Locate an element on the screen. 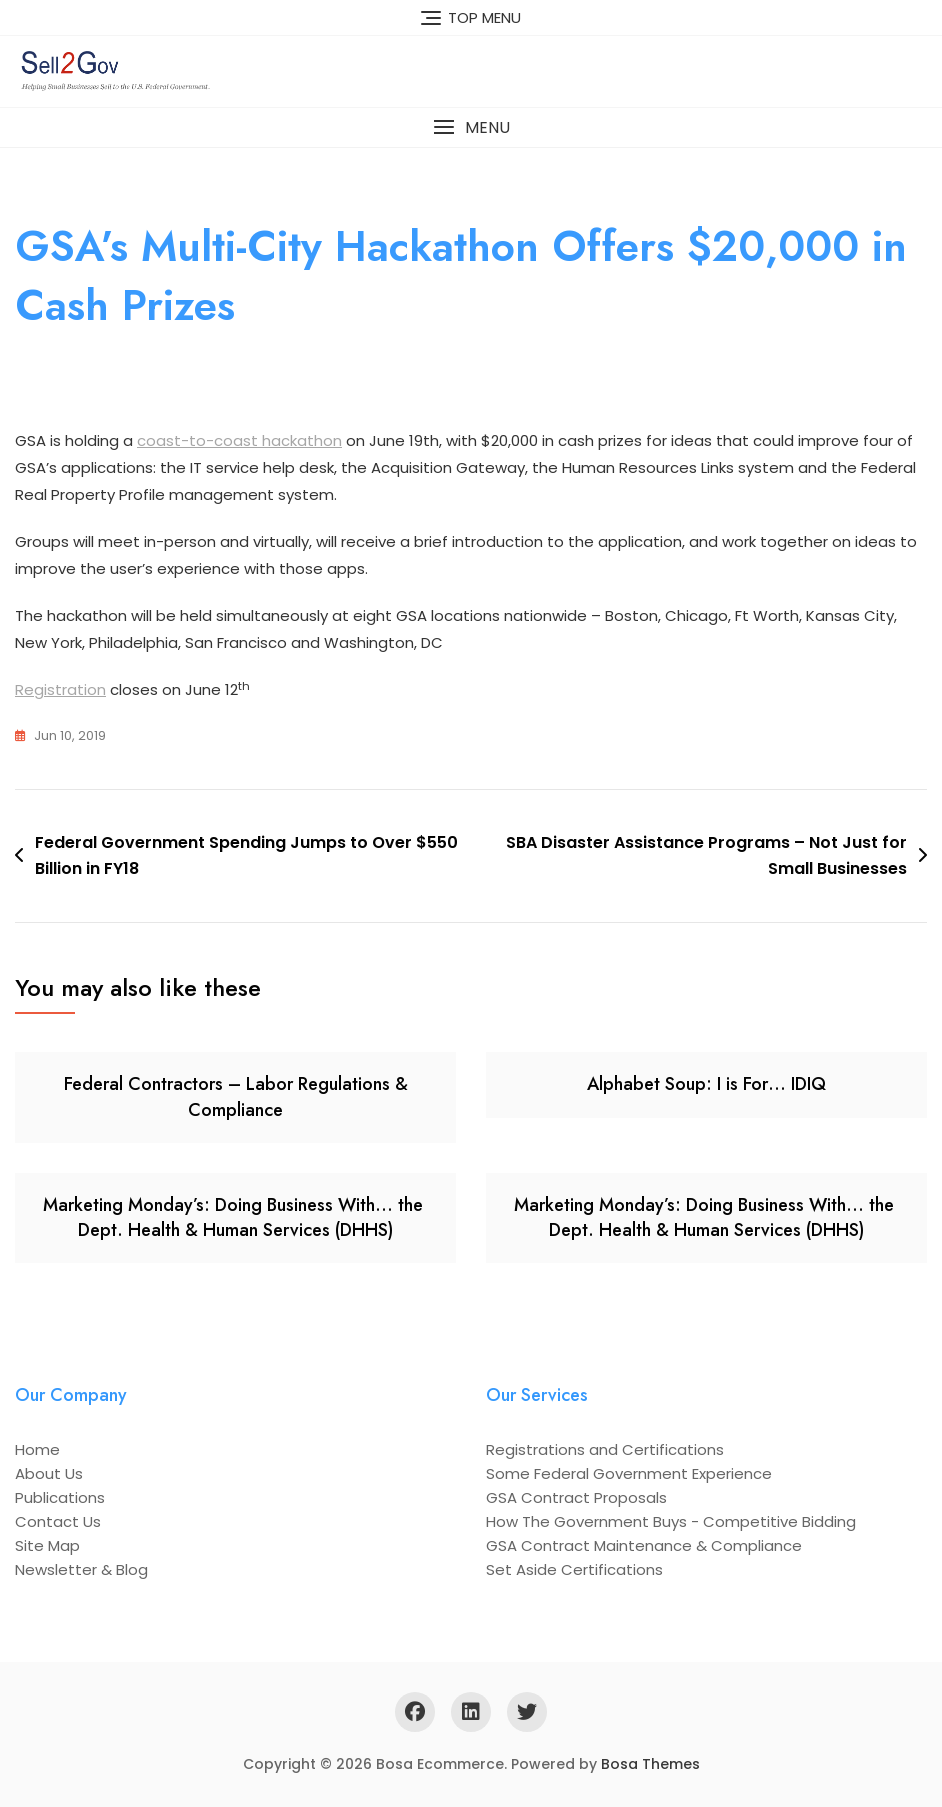 This screenshot has height=1807, width=942. GSA Contract Maintenance & Compliance is located at coordinates (644, 1545).